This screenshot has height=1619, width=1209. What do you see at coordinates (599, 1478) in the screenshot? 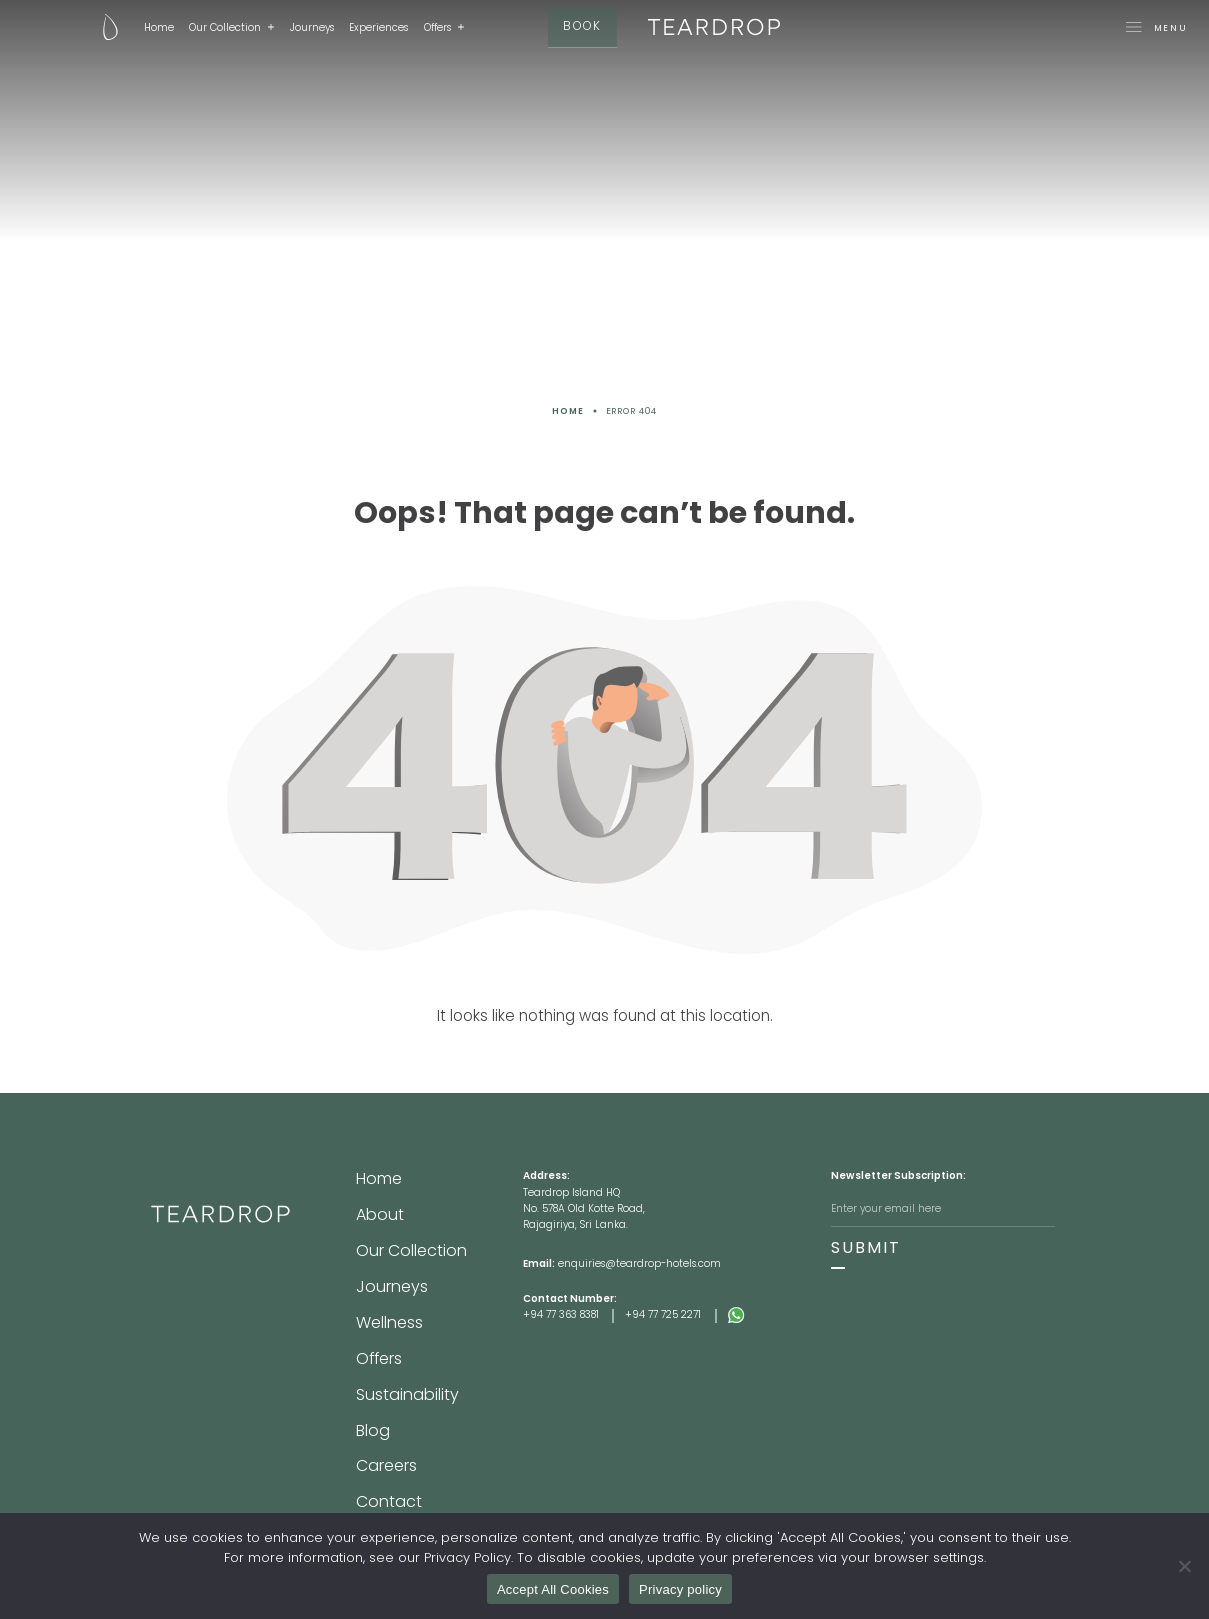
I see `Terms & Conditions` at bounding box center [599, 1478].